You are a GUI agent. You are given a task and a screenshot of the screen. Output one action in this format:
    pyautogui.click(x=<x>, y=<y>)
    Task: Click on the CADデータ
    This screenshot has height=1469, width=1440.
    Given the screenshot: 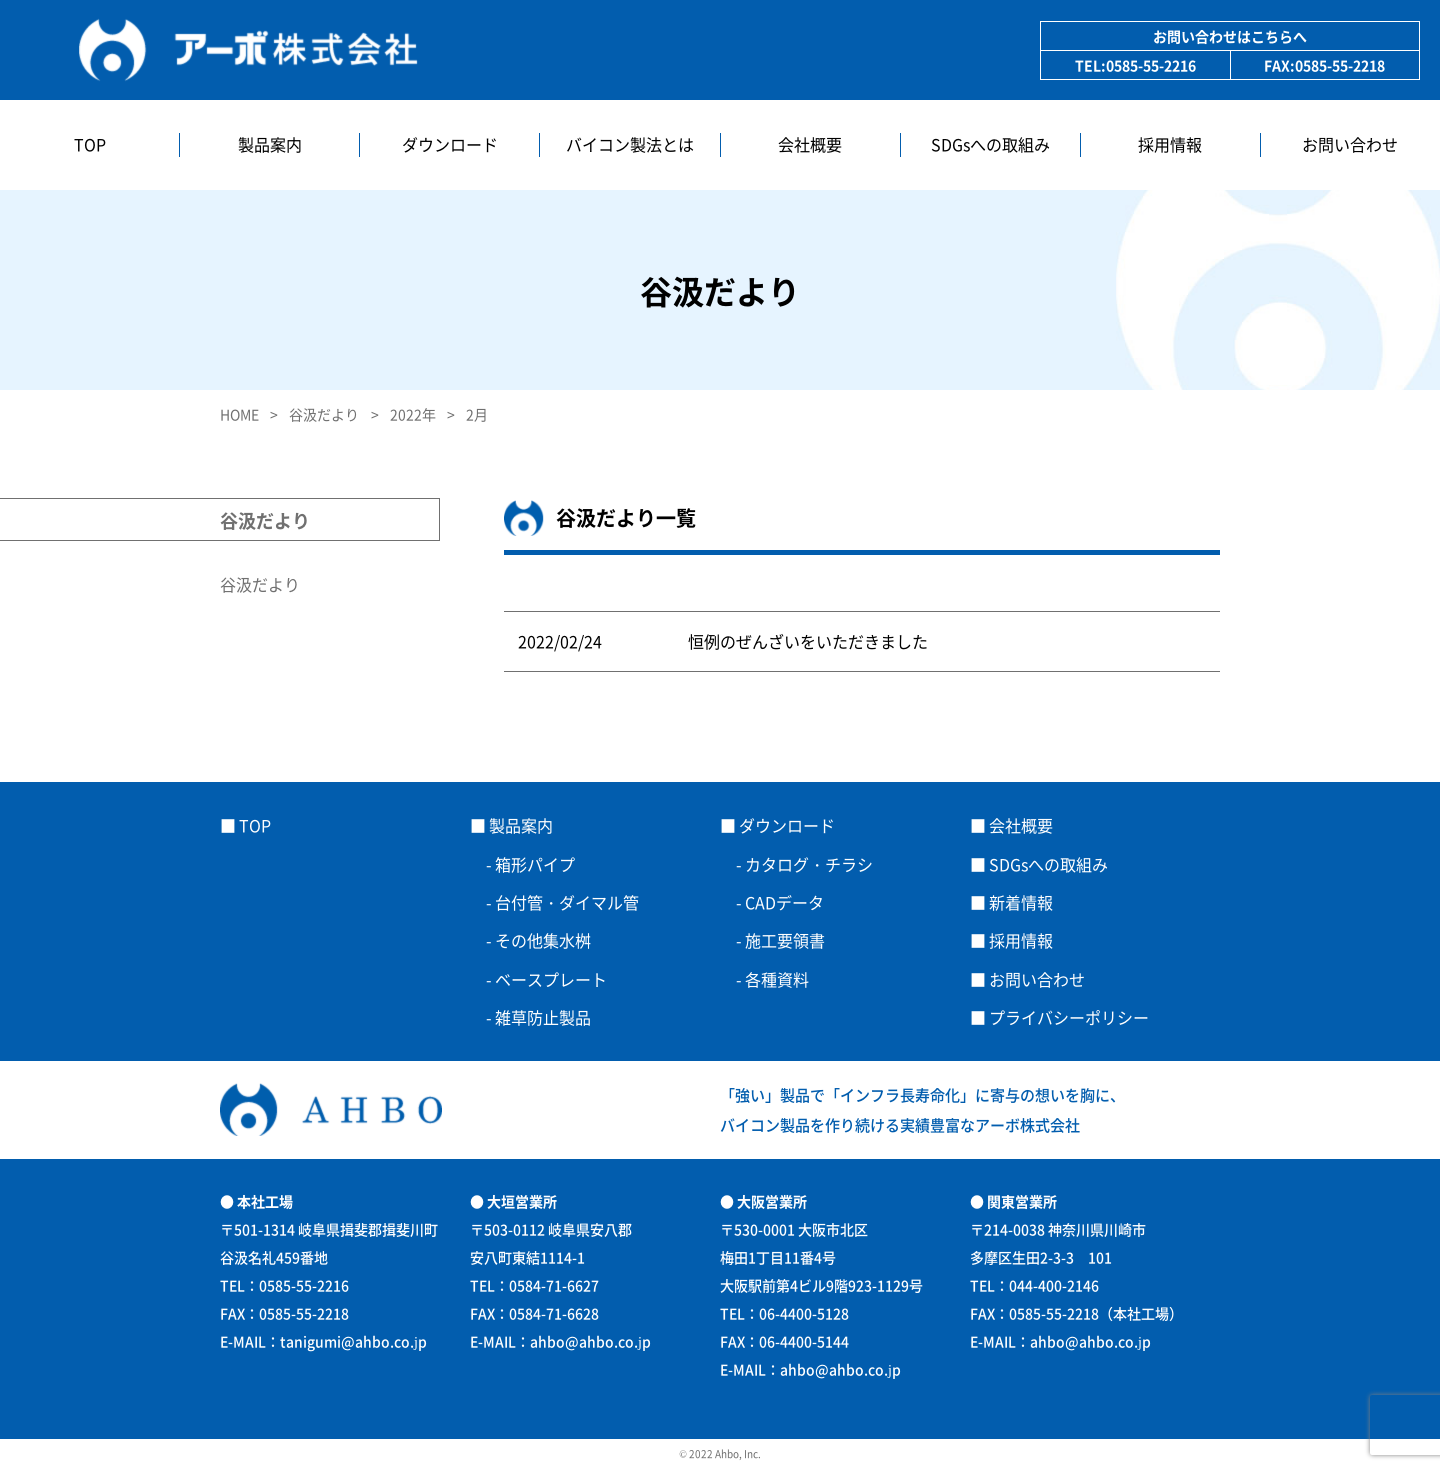 What is the action you would take?
    pyautogui.click(x=784, y=902)
    